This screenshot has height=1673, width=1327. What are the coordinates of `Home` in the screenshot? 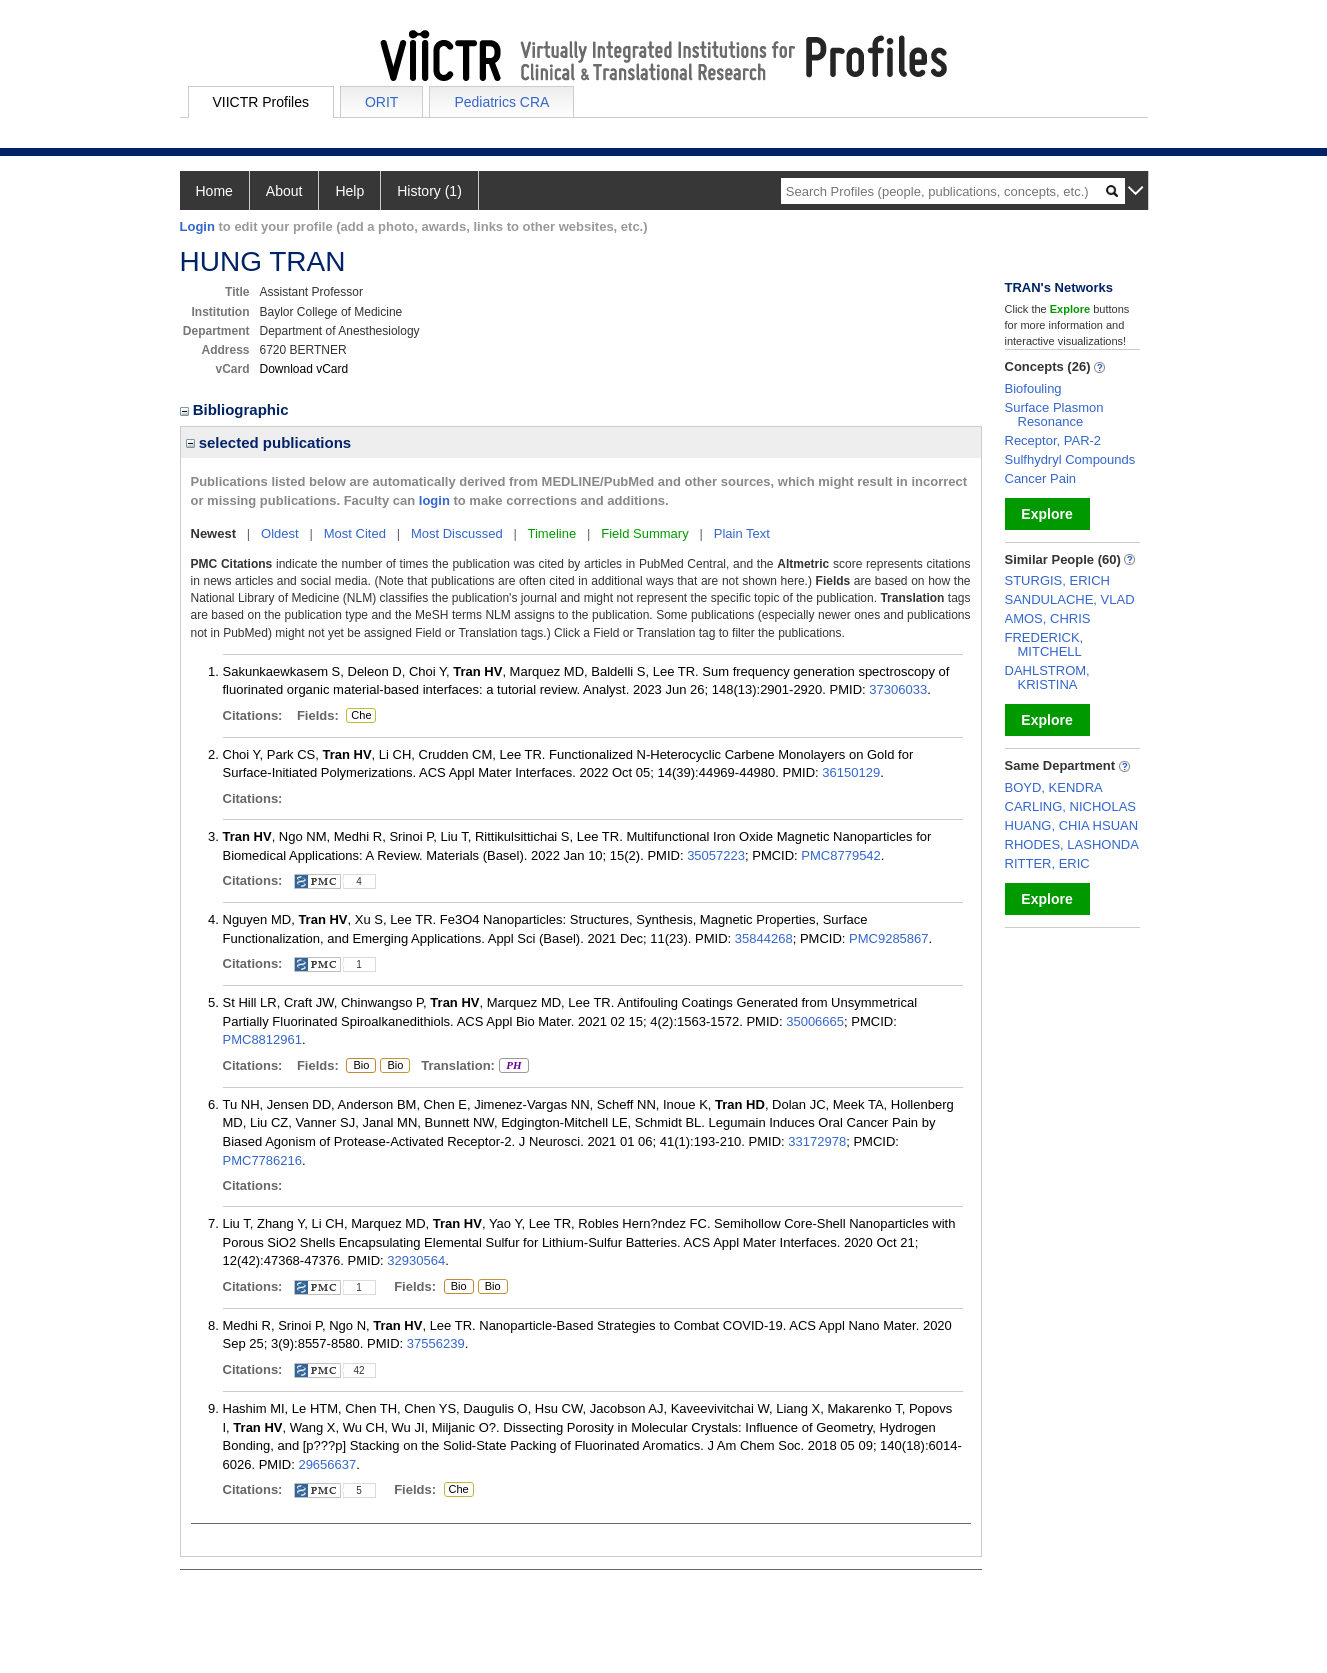 It's located at (214, 191).